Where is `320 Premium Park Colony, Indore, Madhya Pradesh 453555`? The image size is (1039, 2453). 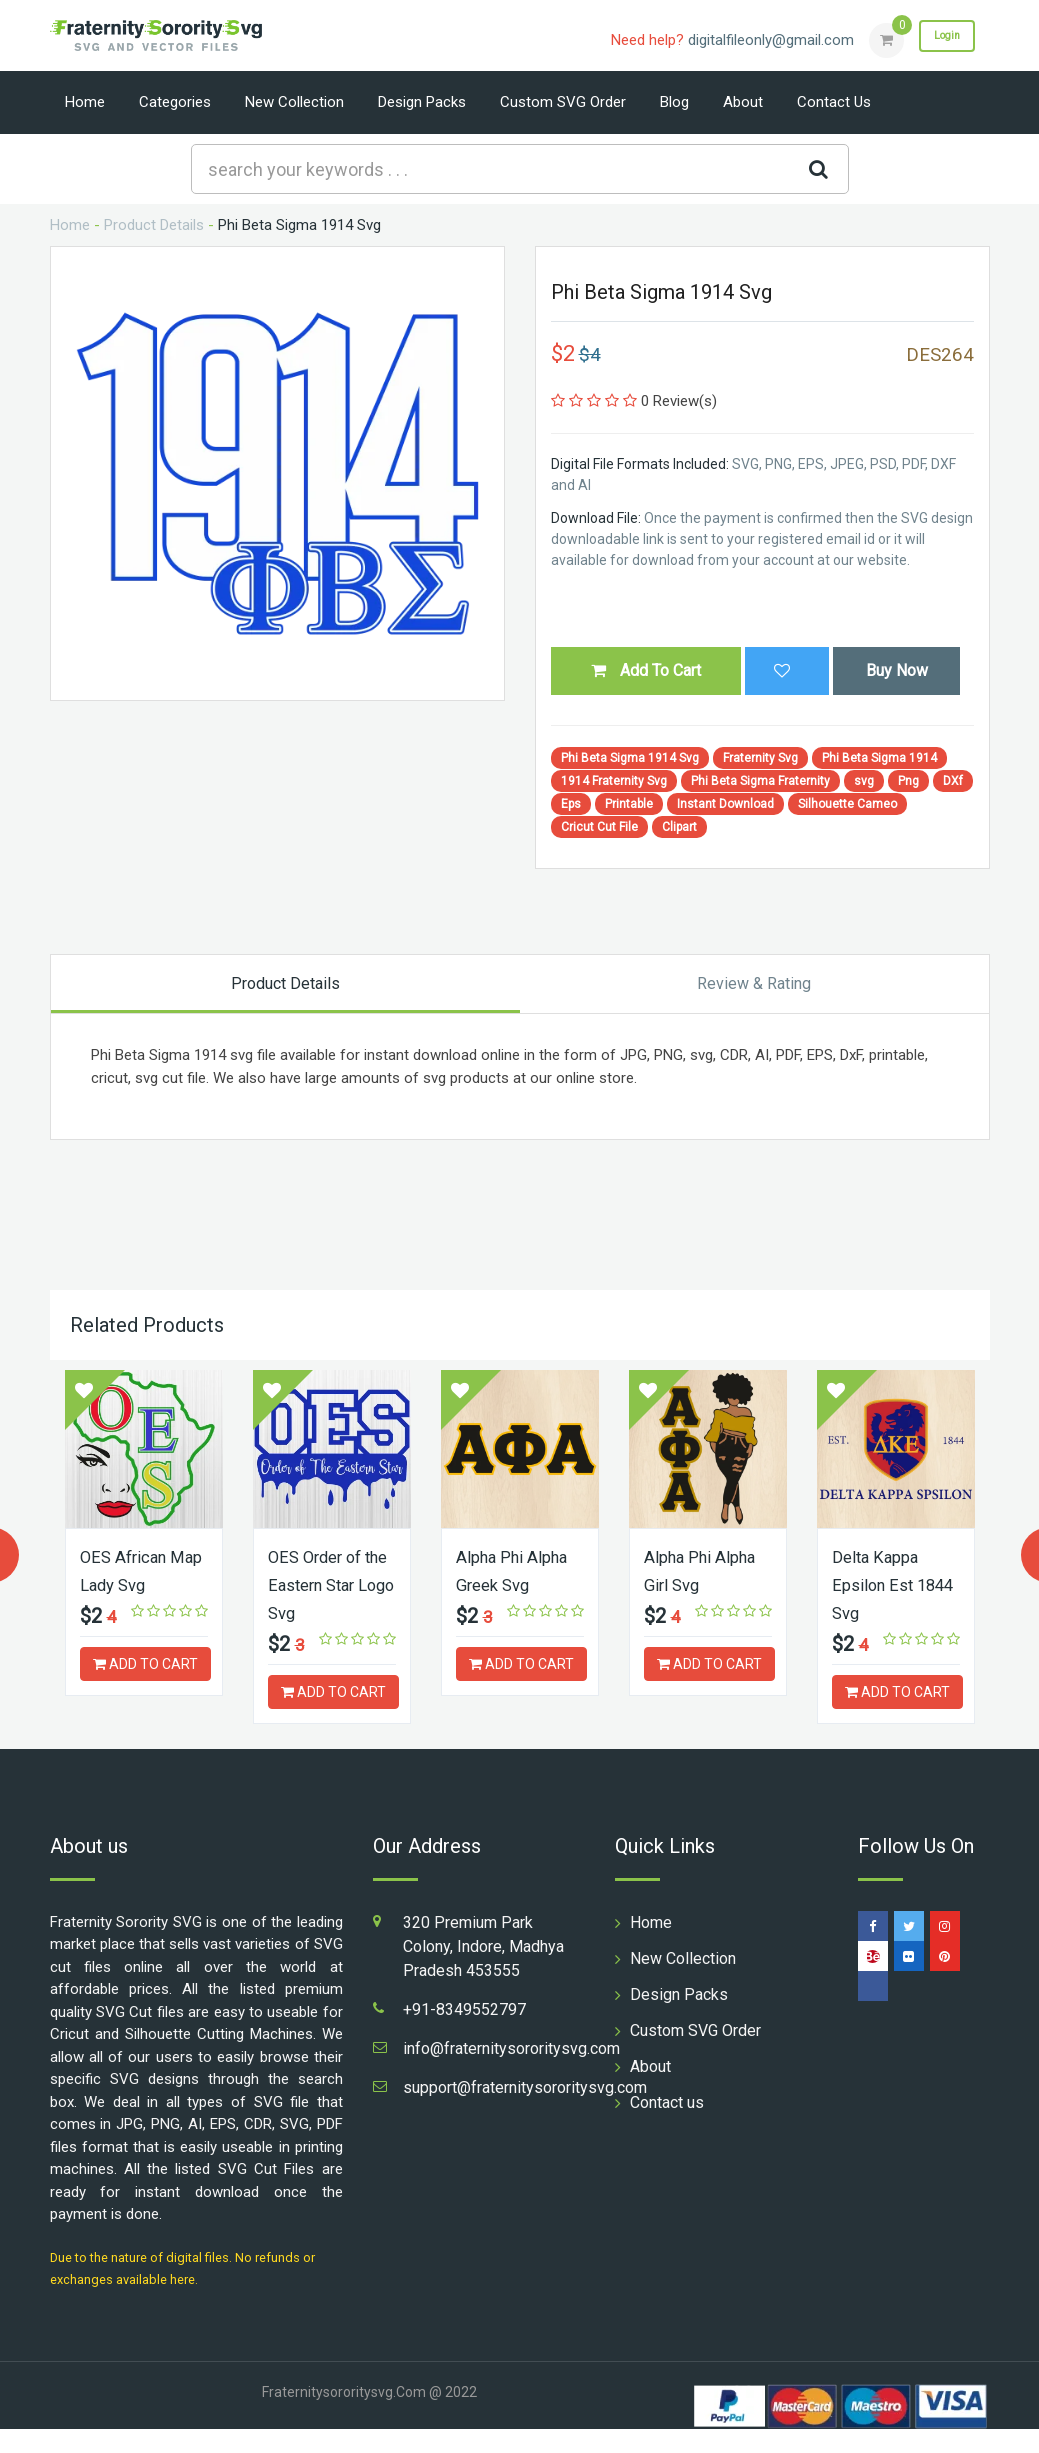 320 Premium Park Colony, Indore, Madhya Pradesh 453555 is located at coordinates (483, 1970).